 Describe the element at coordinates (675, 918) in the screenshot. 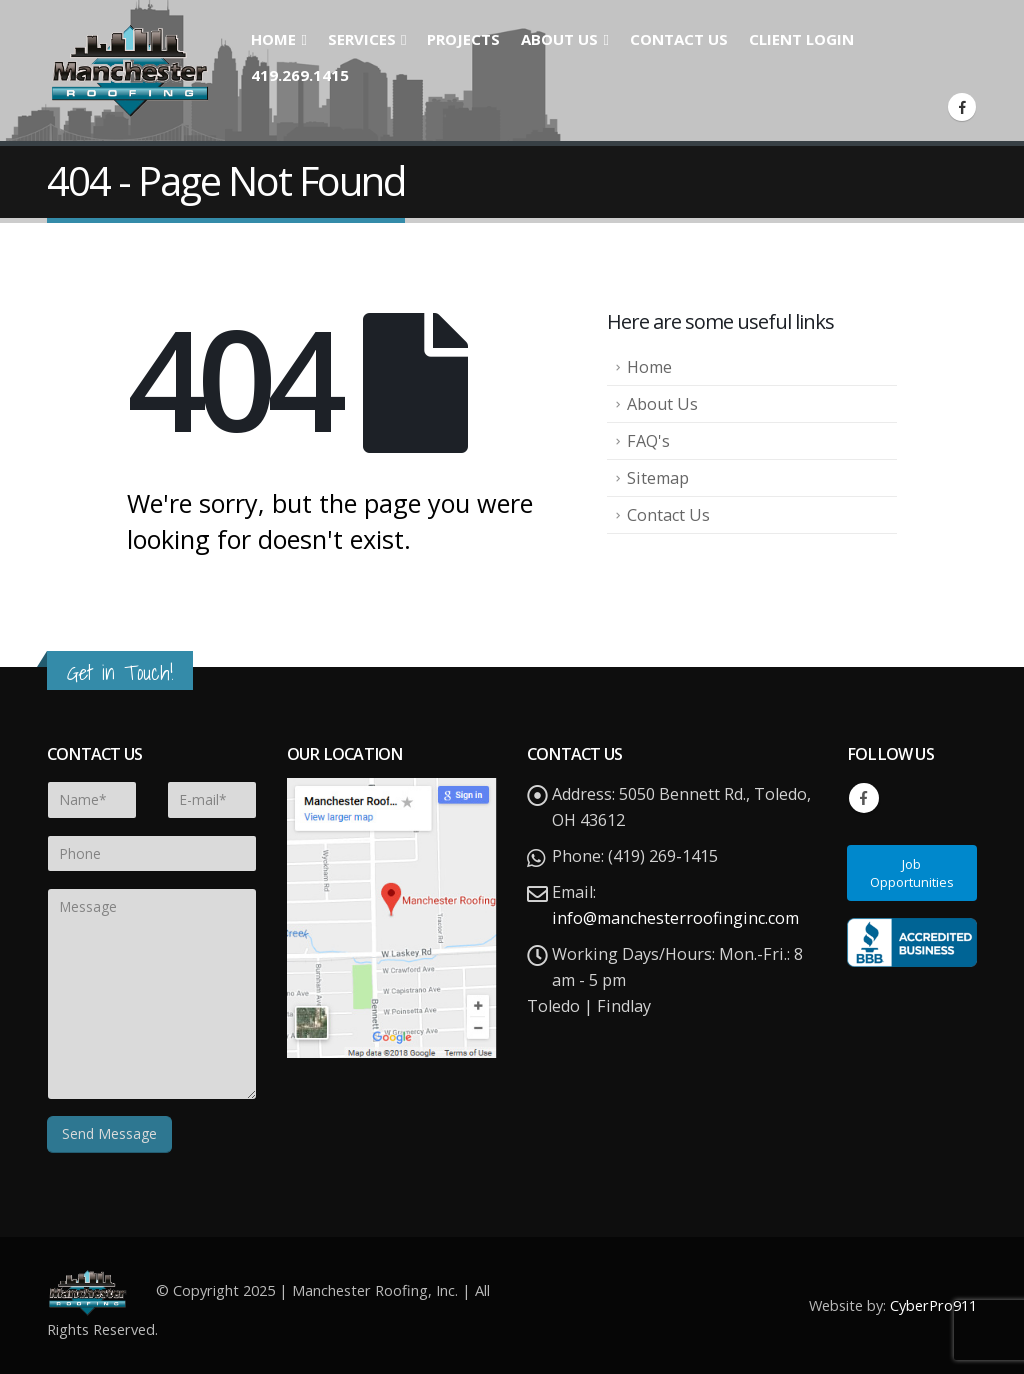

I see `info@manchesterroofinginc.com` at that location.